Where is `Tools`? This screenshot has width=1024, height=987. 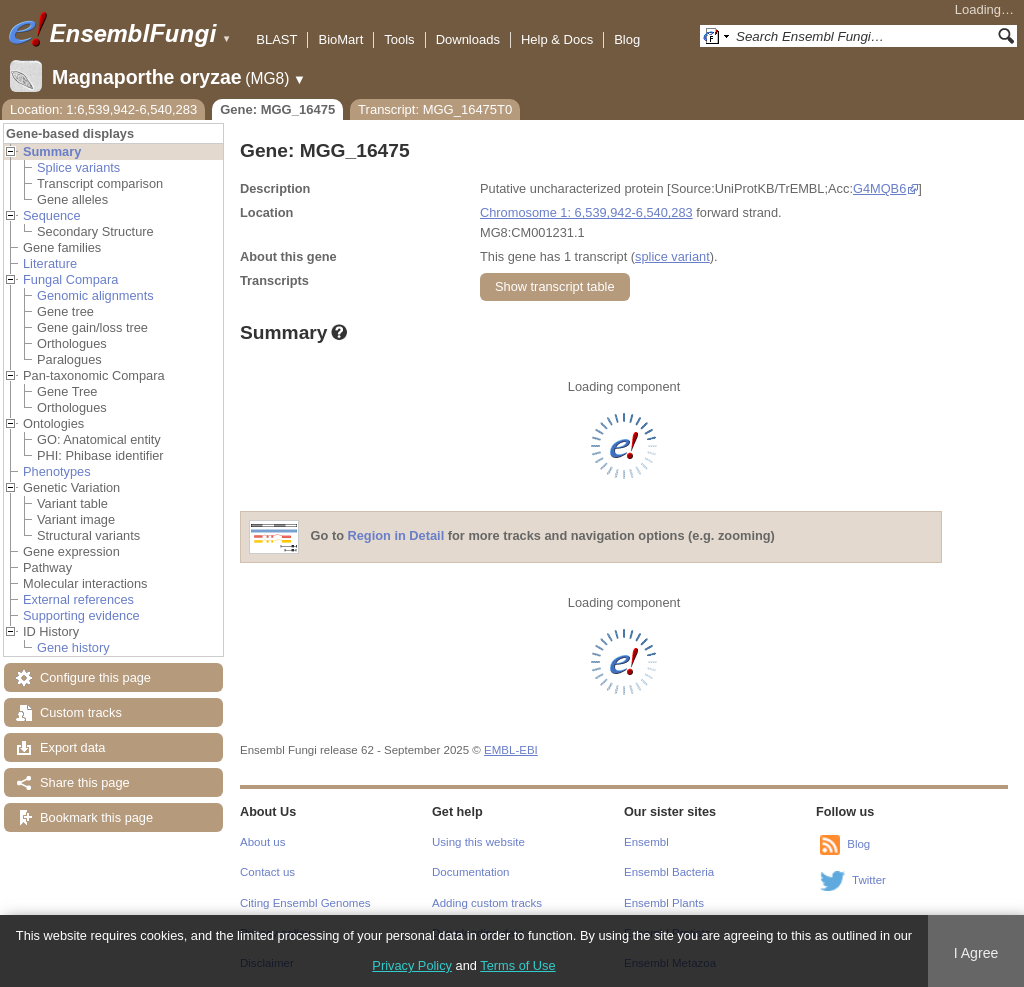 Tools is located at coordinates (399, 39).